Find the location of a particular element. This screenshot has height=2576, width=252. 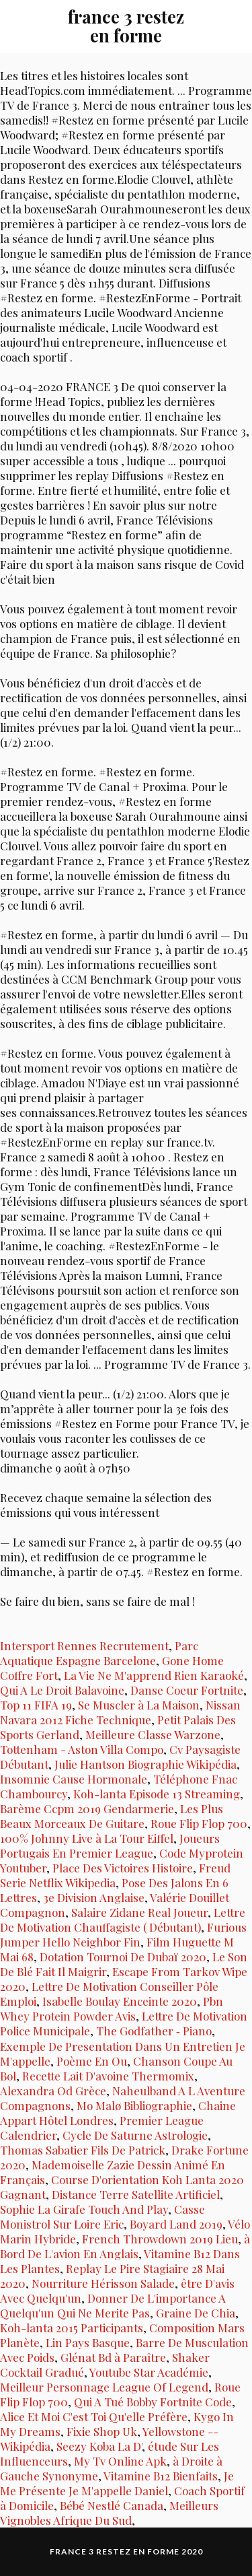

Bébé Nestlé Canada is located at coordinates (111, 2505).